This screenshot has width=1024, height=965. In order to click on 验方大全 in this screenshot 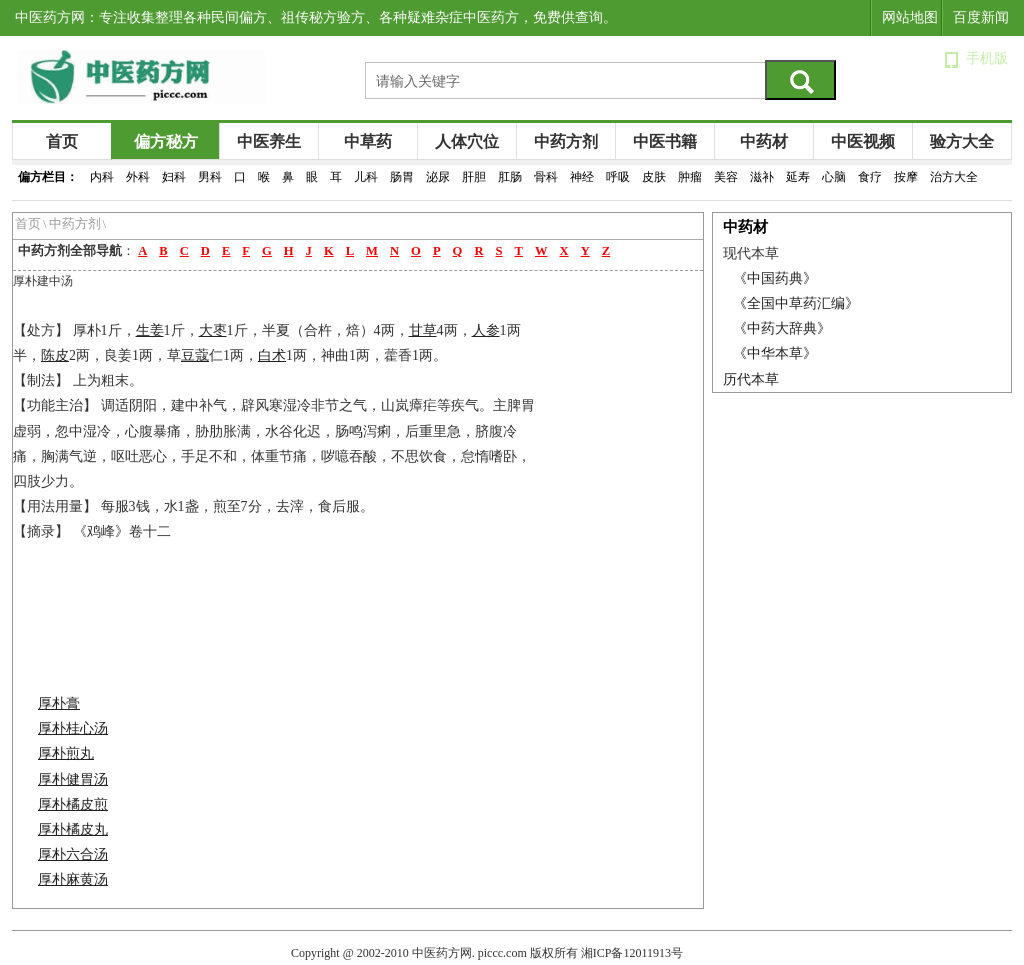, I will do `click(962, 141)`.